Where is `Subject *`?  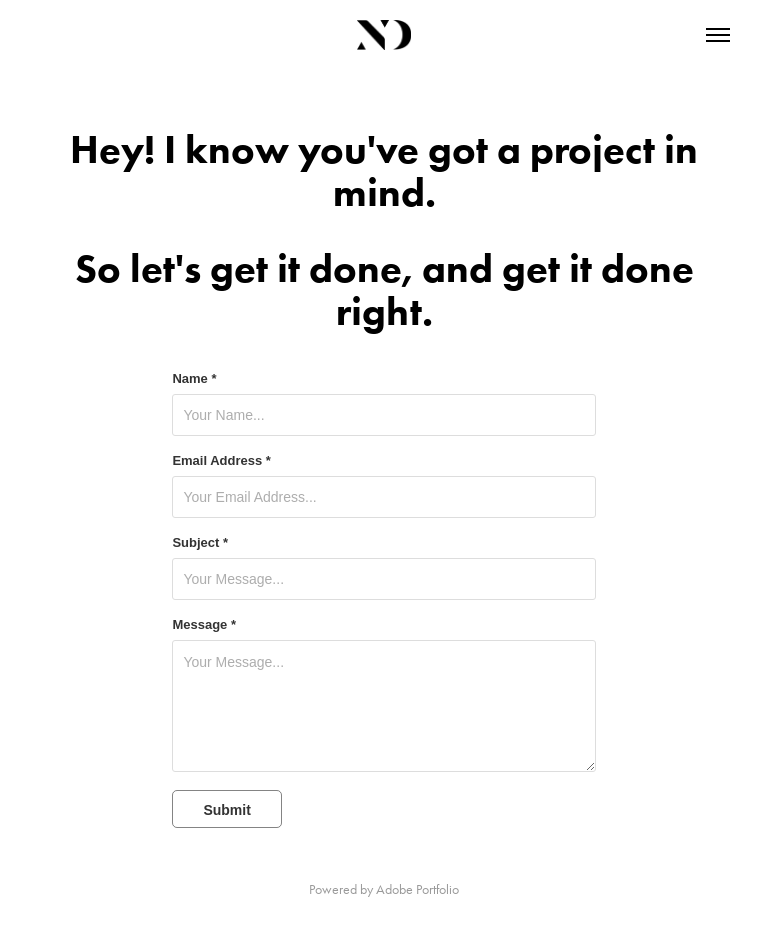 Subject * is located at coordinates (200, 543).